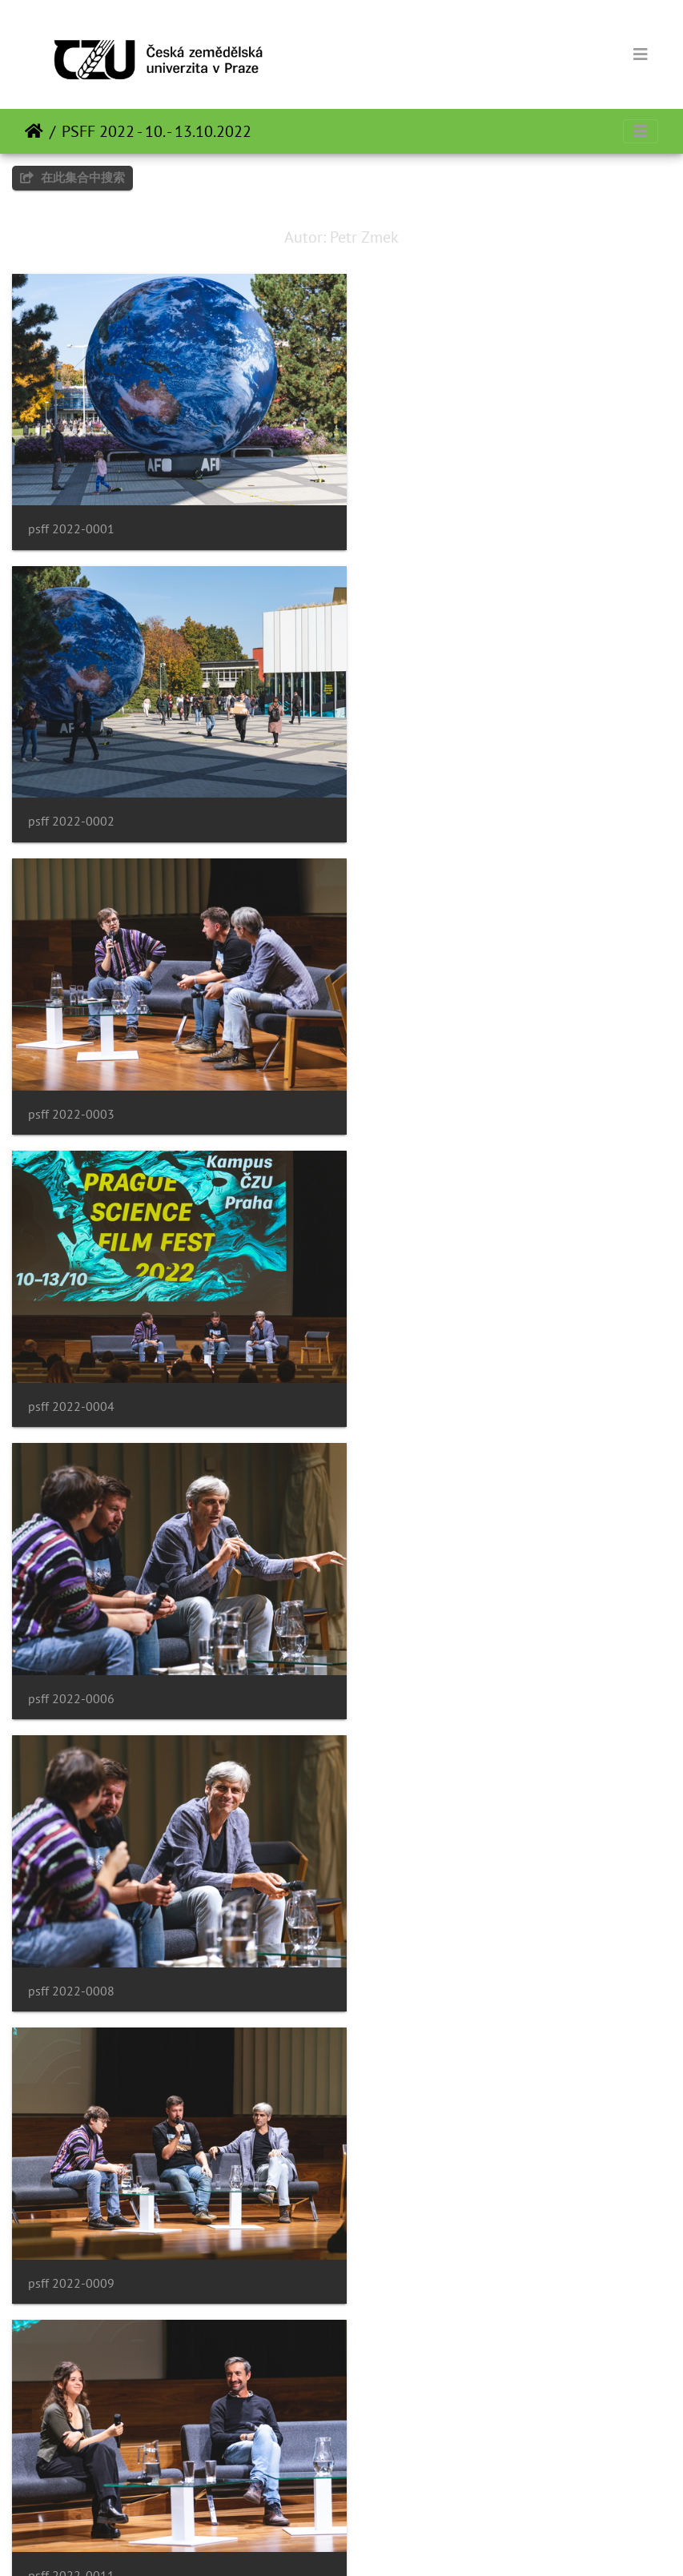  Describe the element at coordinates (369, 2542) in the screenshot. I see `Piwigo` at that location.